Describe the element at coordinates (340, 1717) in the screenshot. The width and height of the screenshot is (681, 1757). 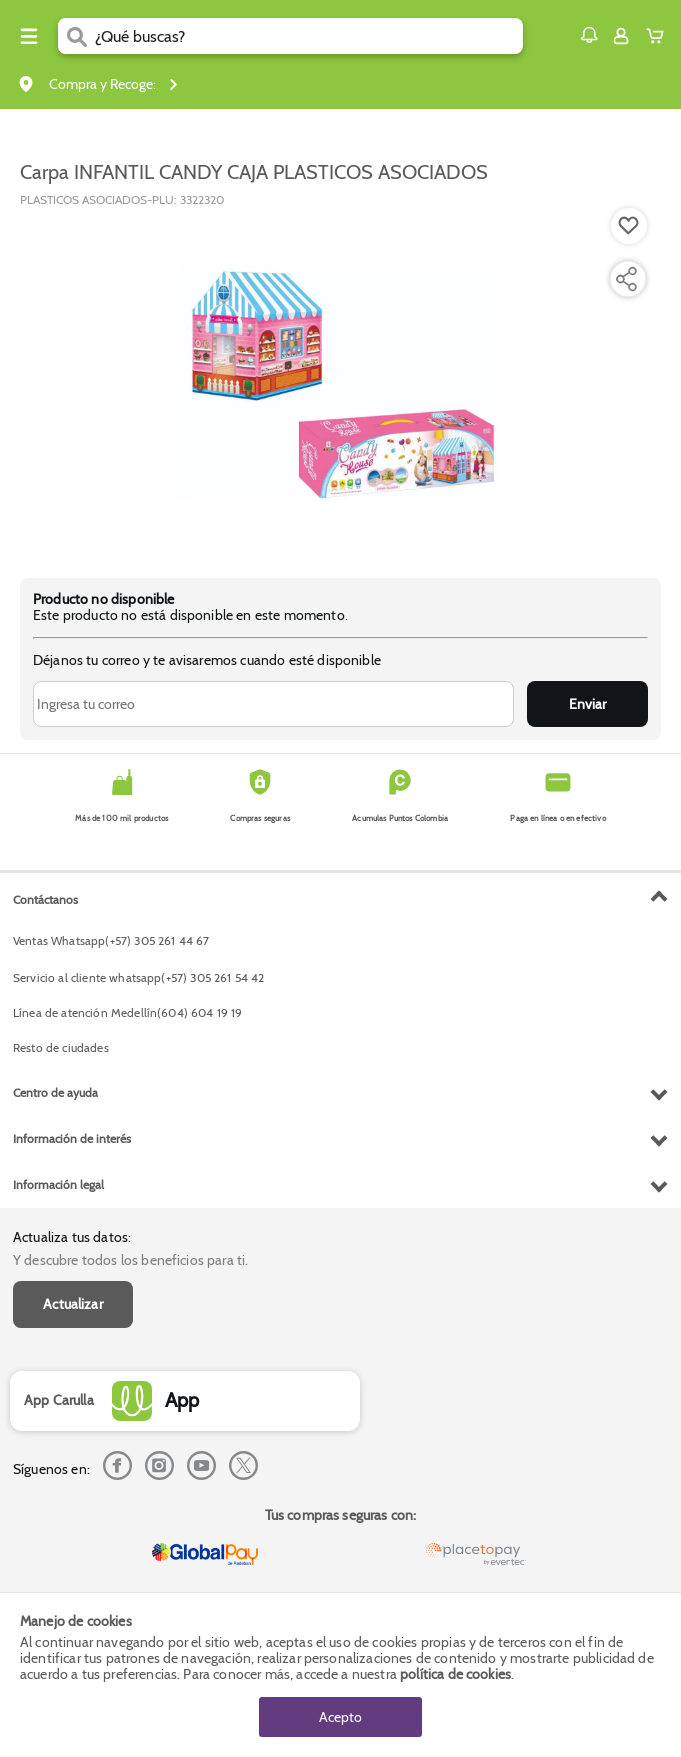
I see `Acepto` at that location.